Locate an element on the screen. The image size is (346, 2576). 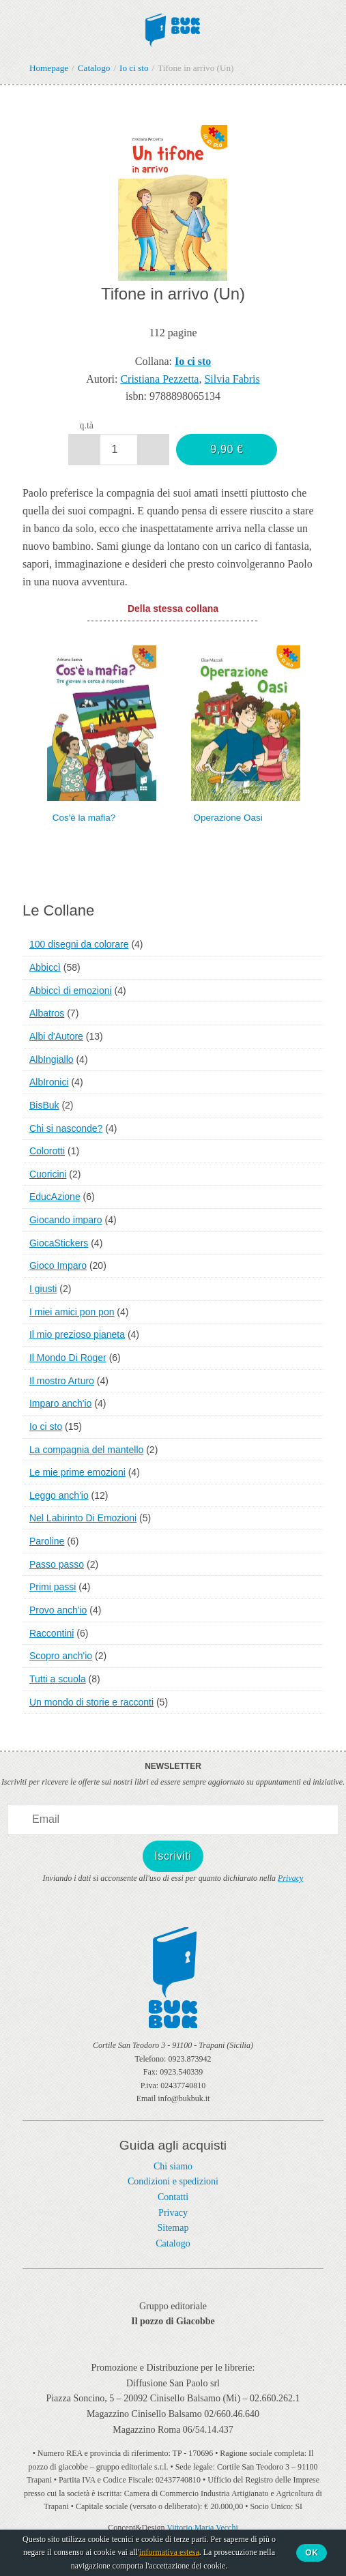
q.tà is located at coordinates (86, 425).